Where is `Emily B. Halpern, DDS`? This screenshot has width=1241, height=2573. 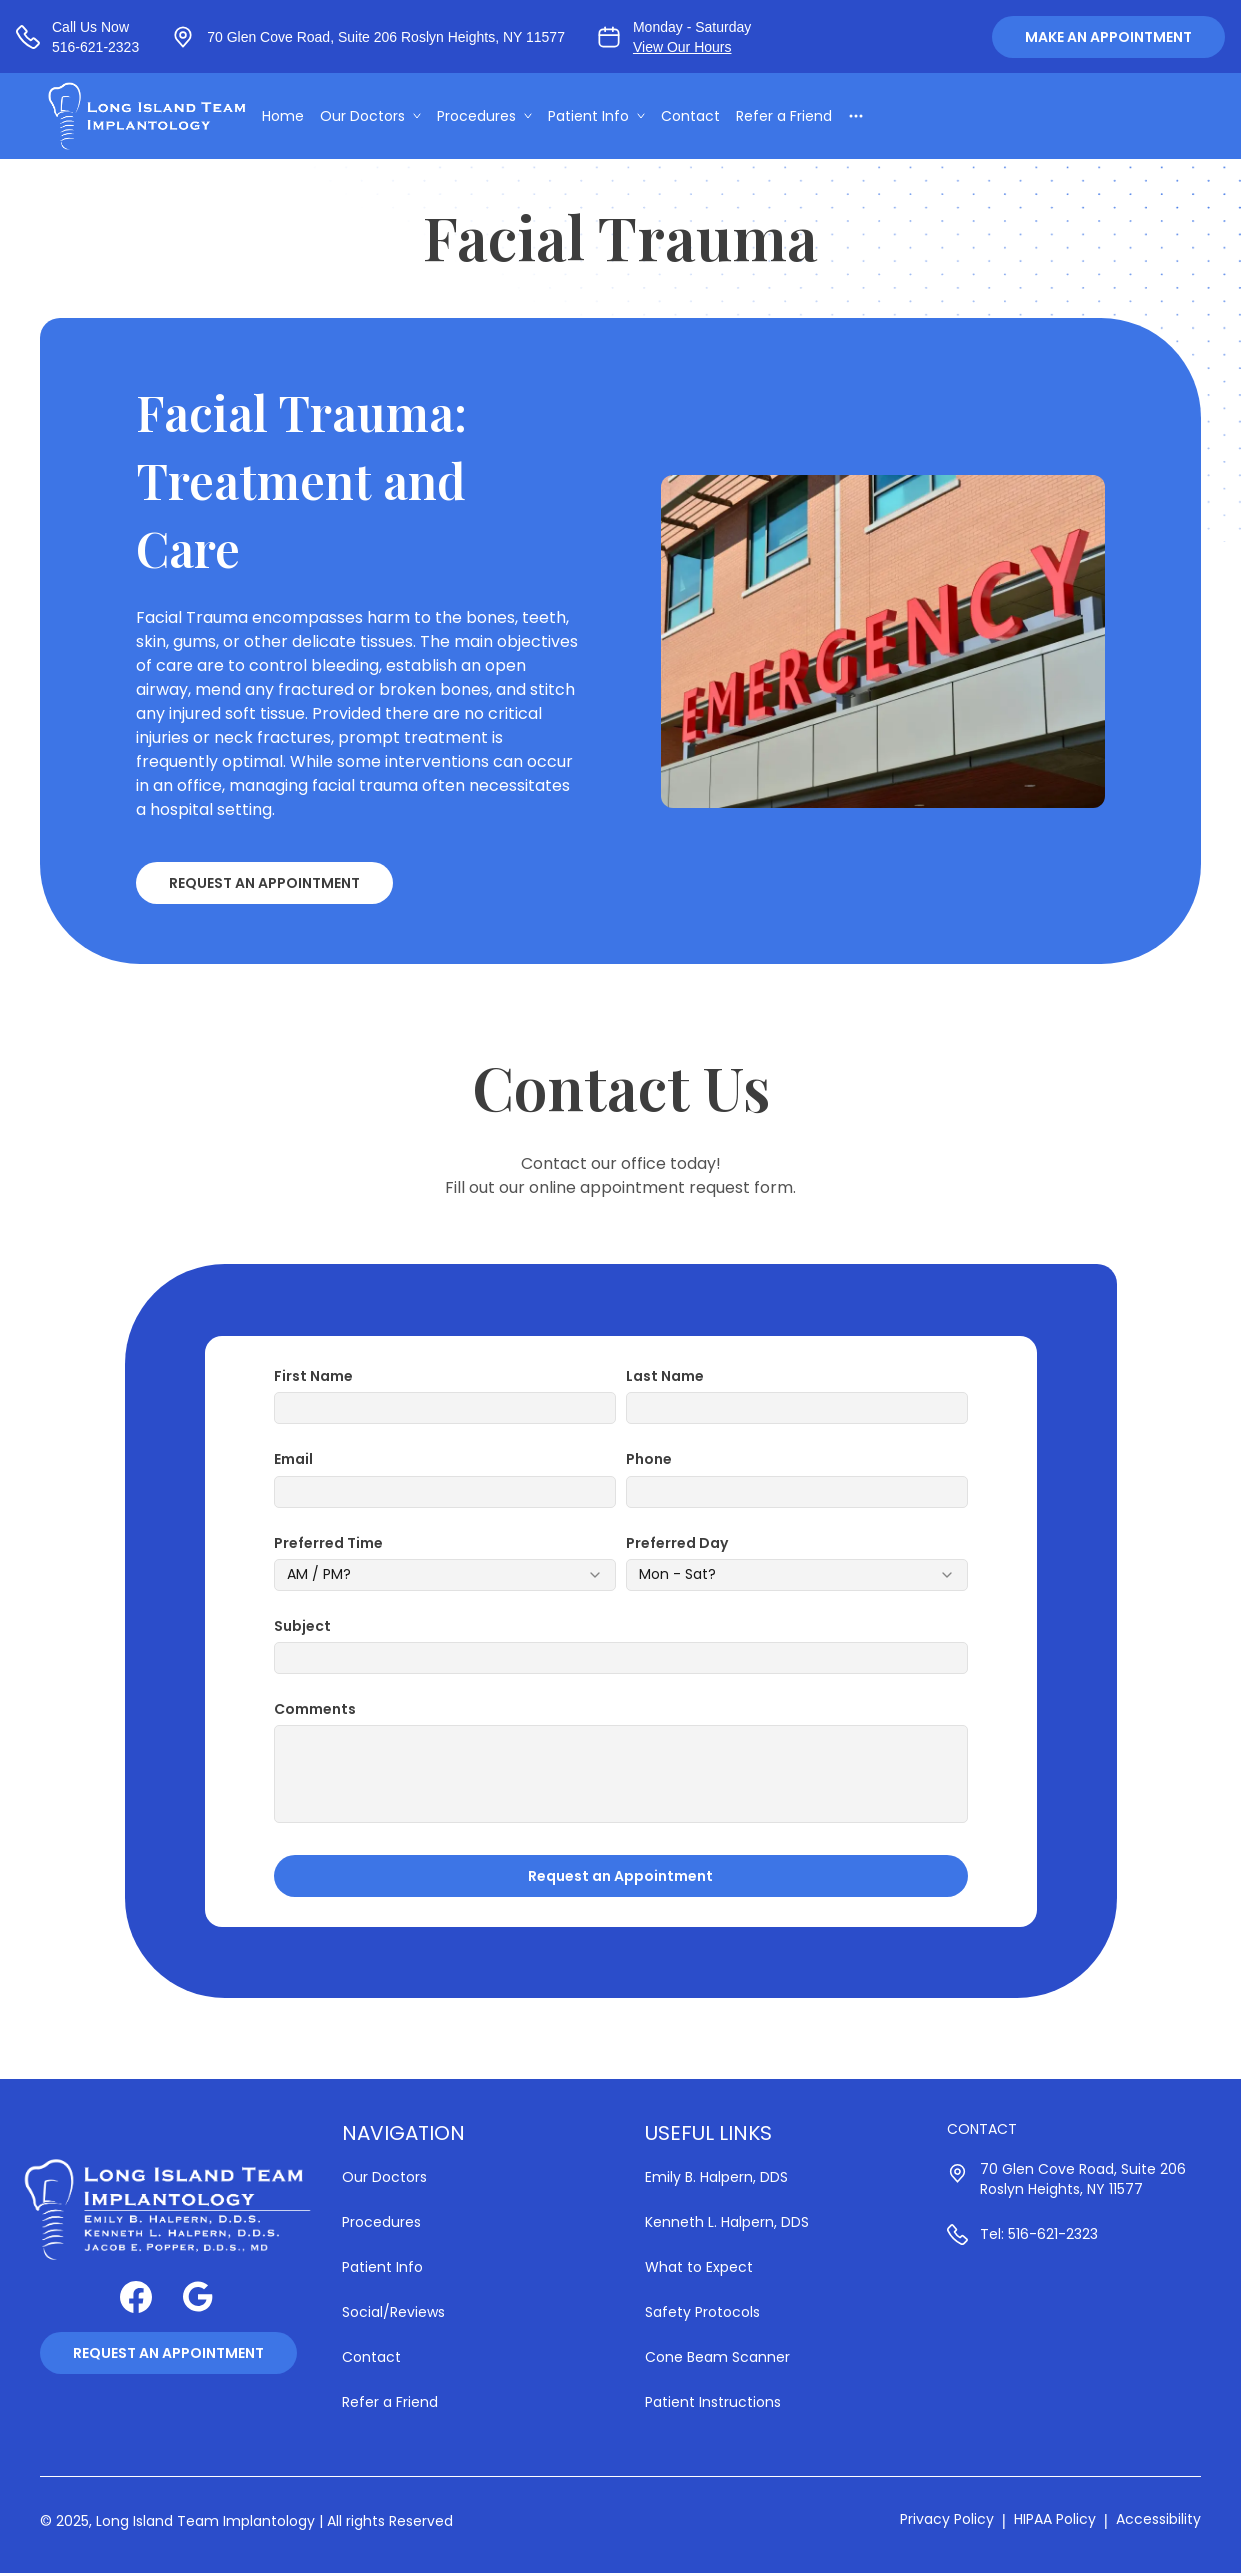 Emily B. Halpern, DDS is located at coordinates (716, 2177).